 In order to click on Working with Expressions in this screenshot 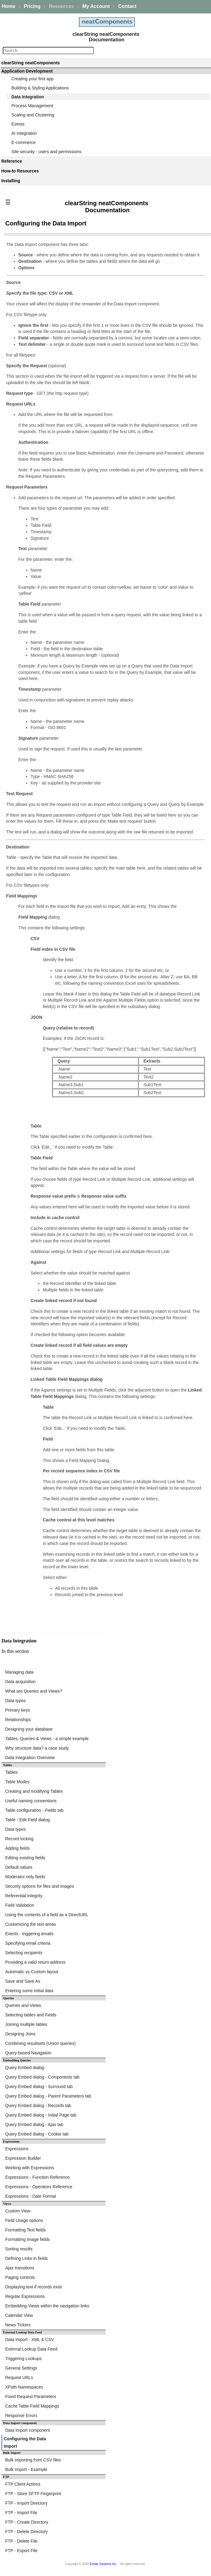, I will do `click(29, 2167)`.